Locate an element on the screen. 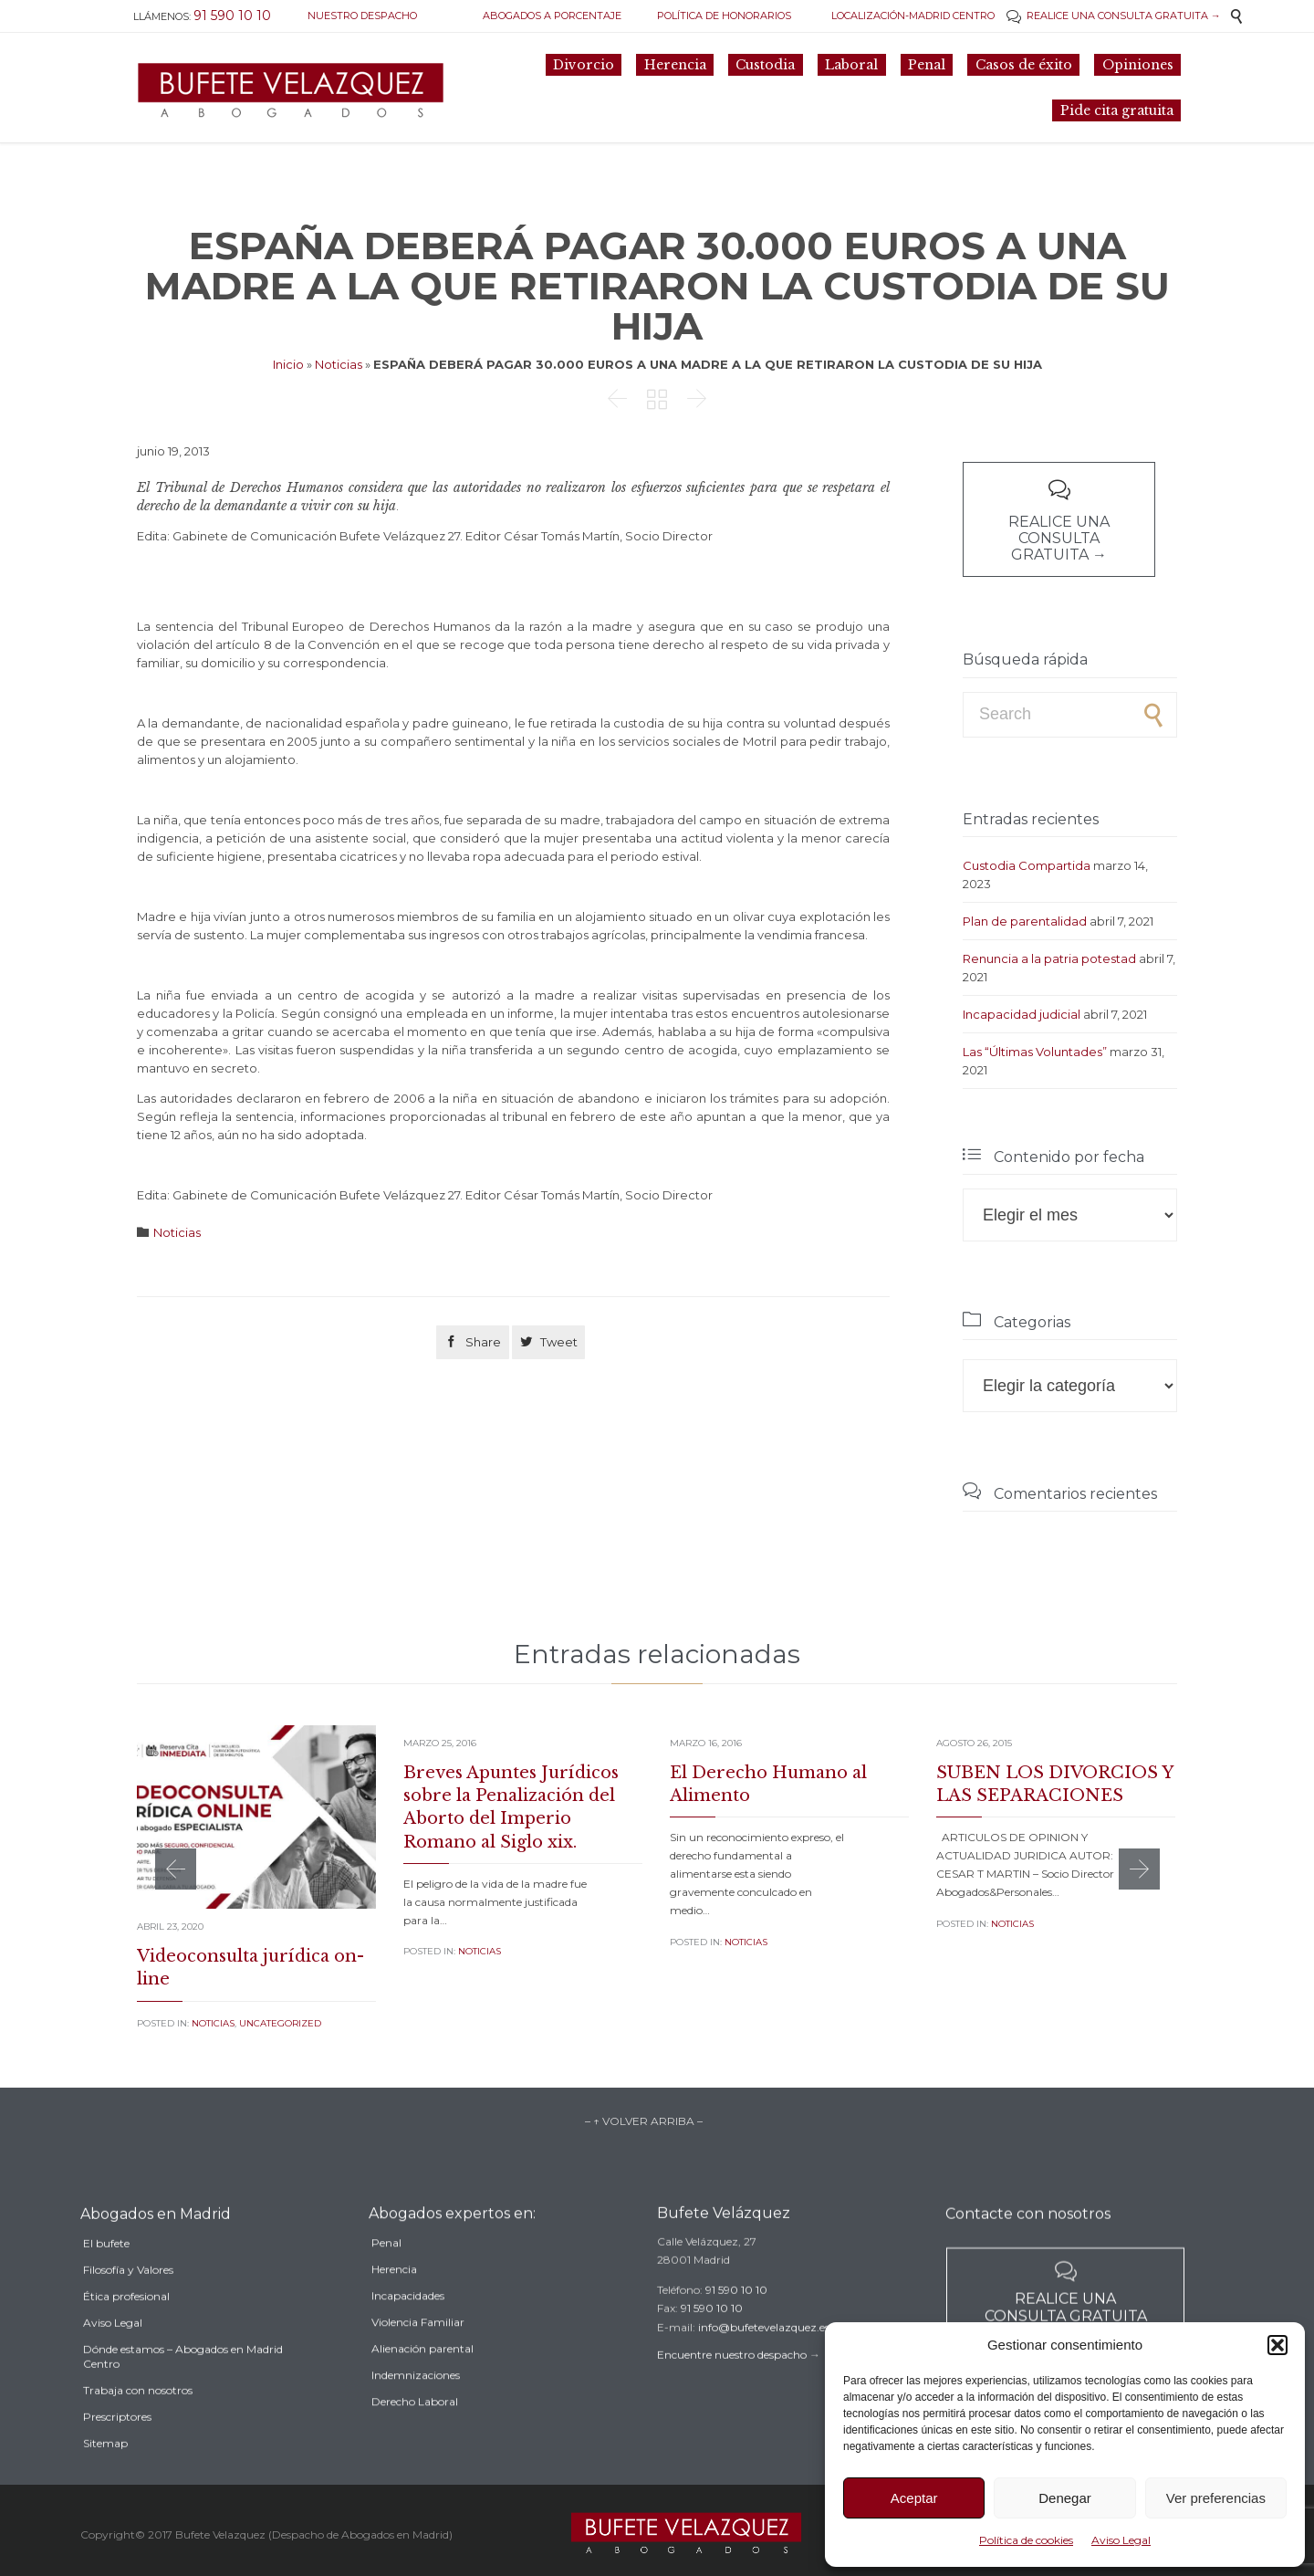 The image size is (1314, 2576). Política de cookies is located at coordinates (1026, 2540).